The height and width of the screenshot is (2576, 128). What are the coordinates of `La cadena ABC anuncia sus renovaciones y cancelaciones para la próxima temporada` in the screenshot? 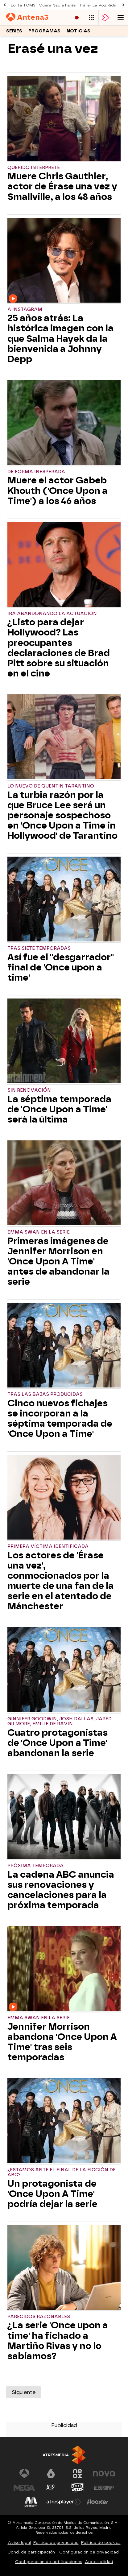 It's located at (60, 1890).